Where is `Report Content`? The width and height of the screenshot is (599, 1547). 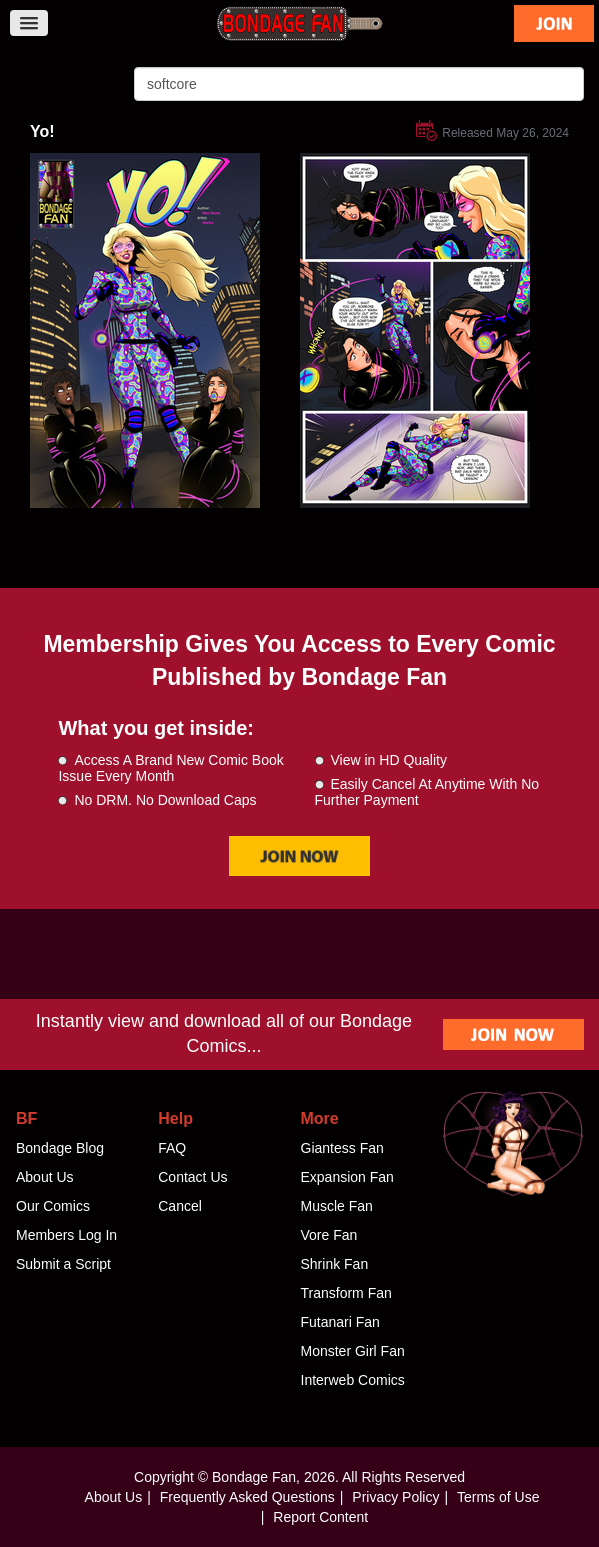
Report Content is located at coordinates (320, 1517).